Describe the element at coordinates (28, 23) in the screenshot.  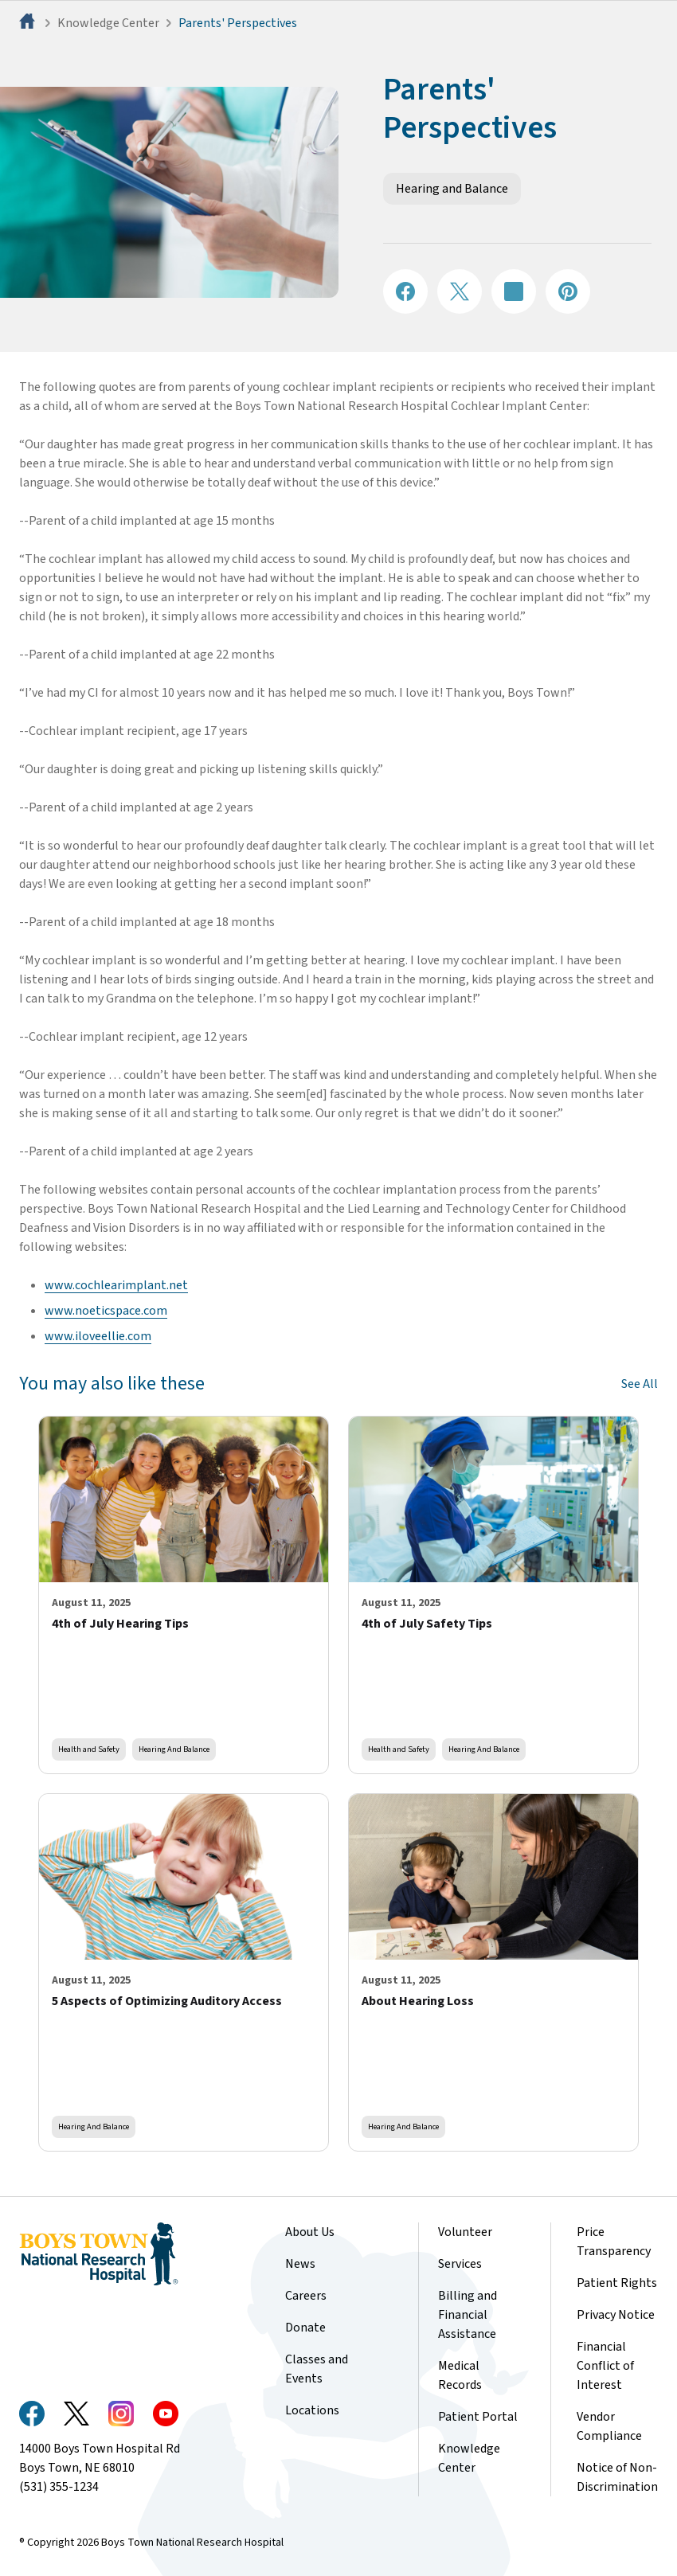
I see `[Home]` at that location.